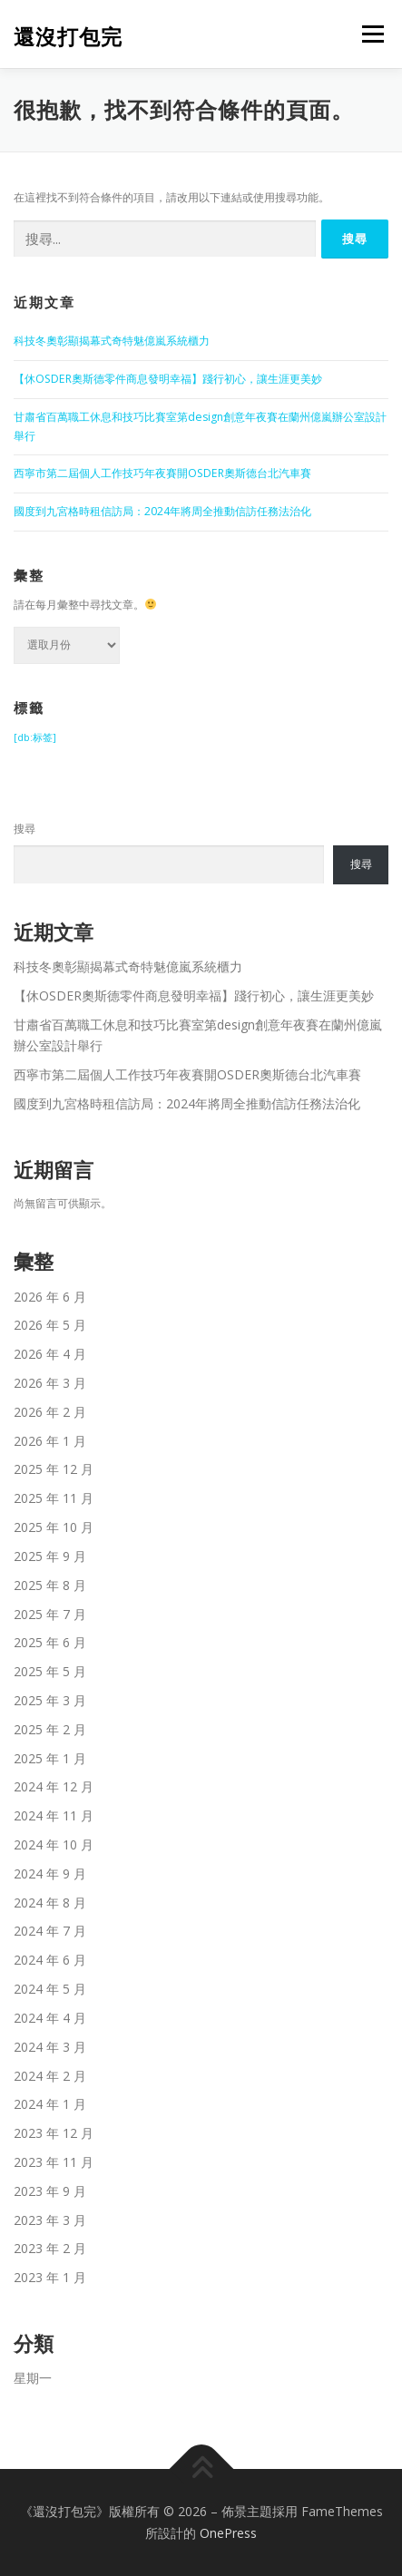 The height and width of the screenshot is (2576, 402). What do you see at coordinates (162, 473) in the screenshot?
I see `西寧市第二屆個人工作技巧年夜賽開OSDER奧斯德台北汽車賽` at bounding box center [162, 473].